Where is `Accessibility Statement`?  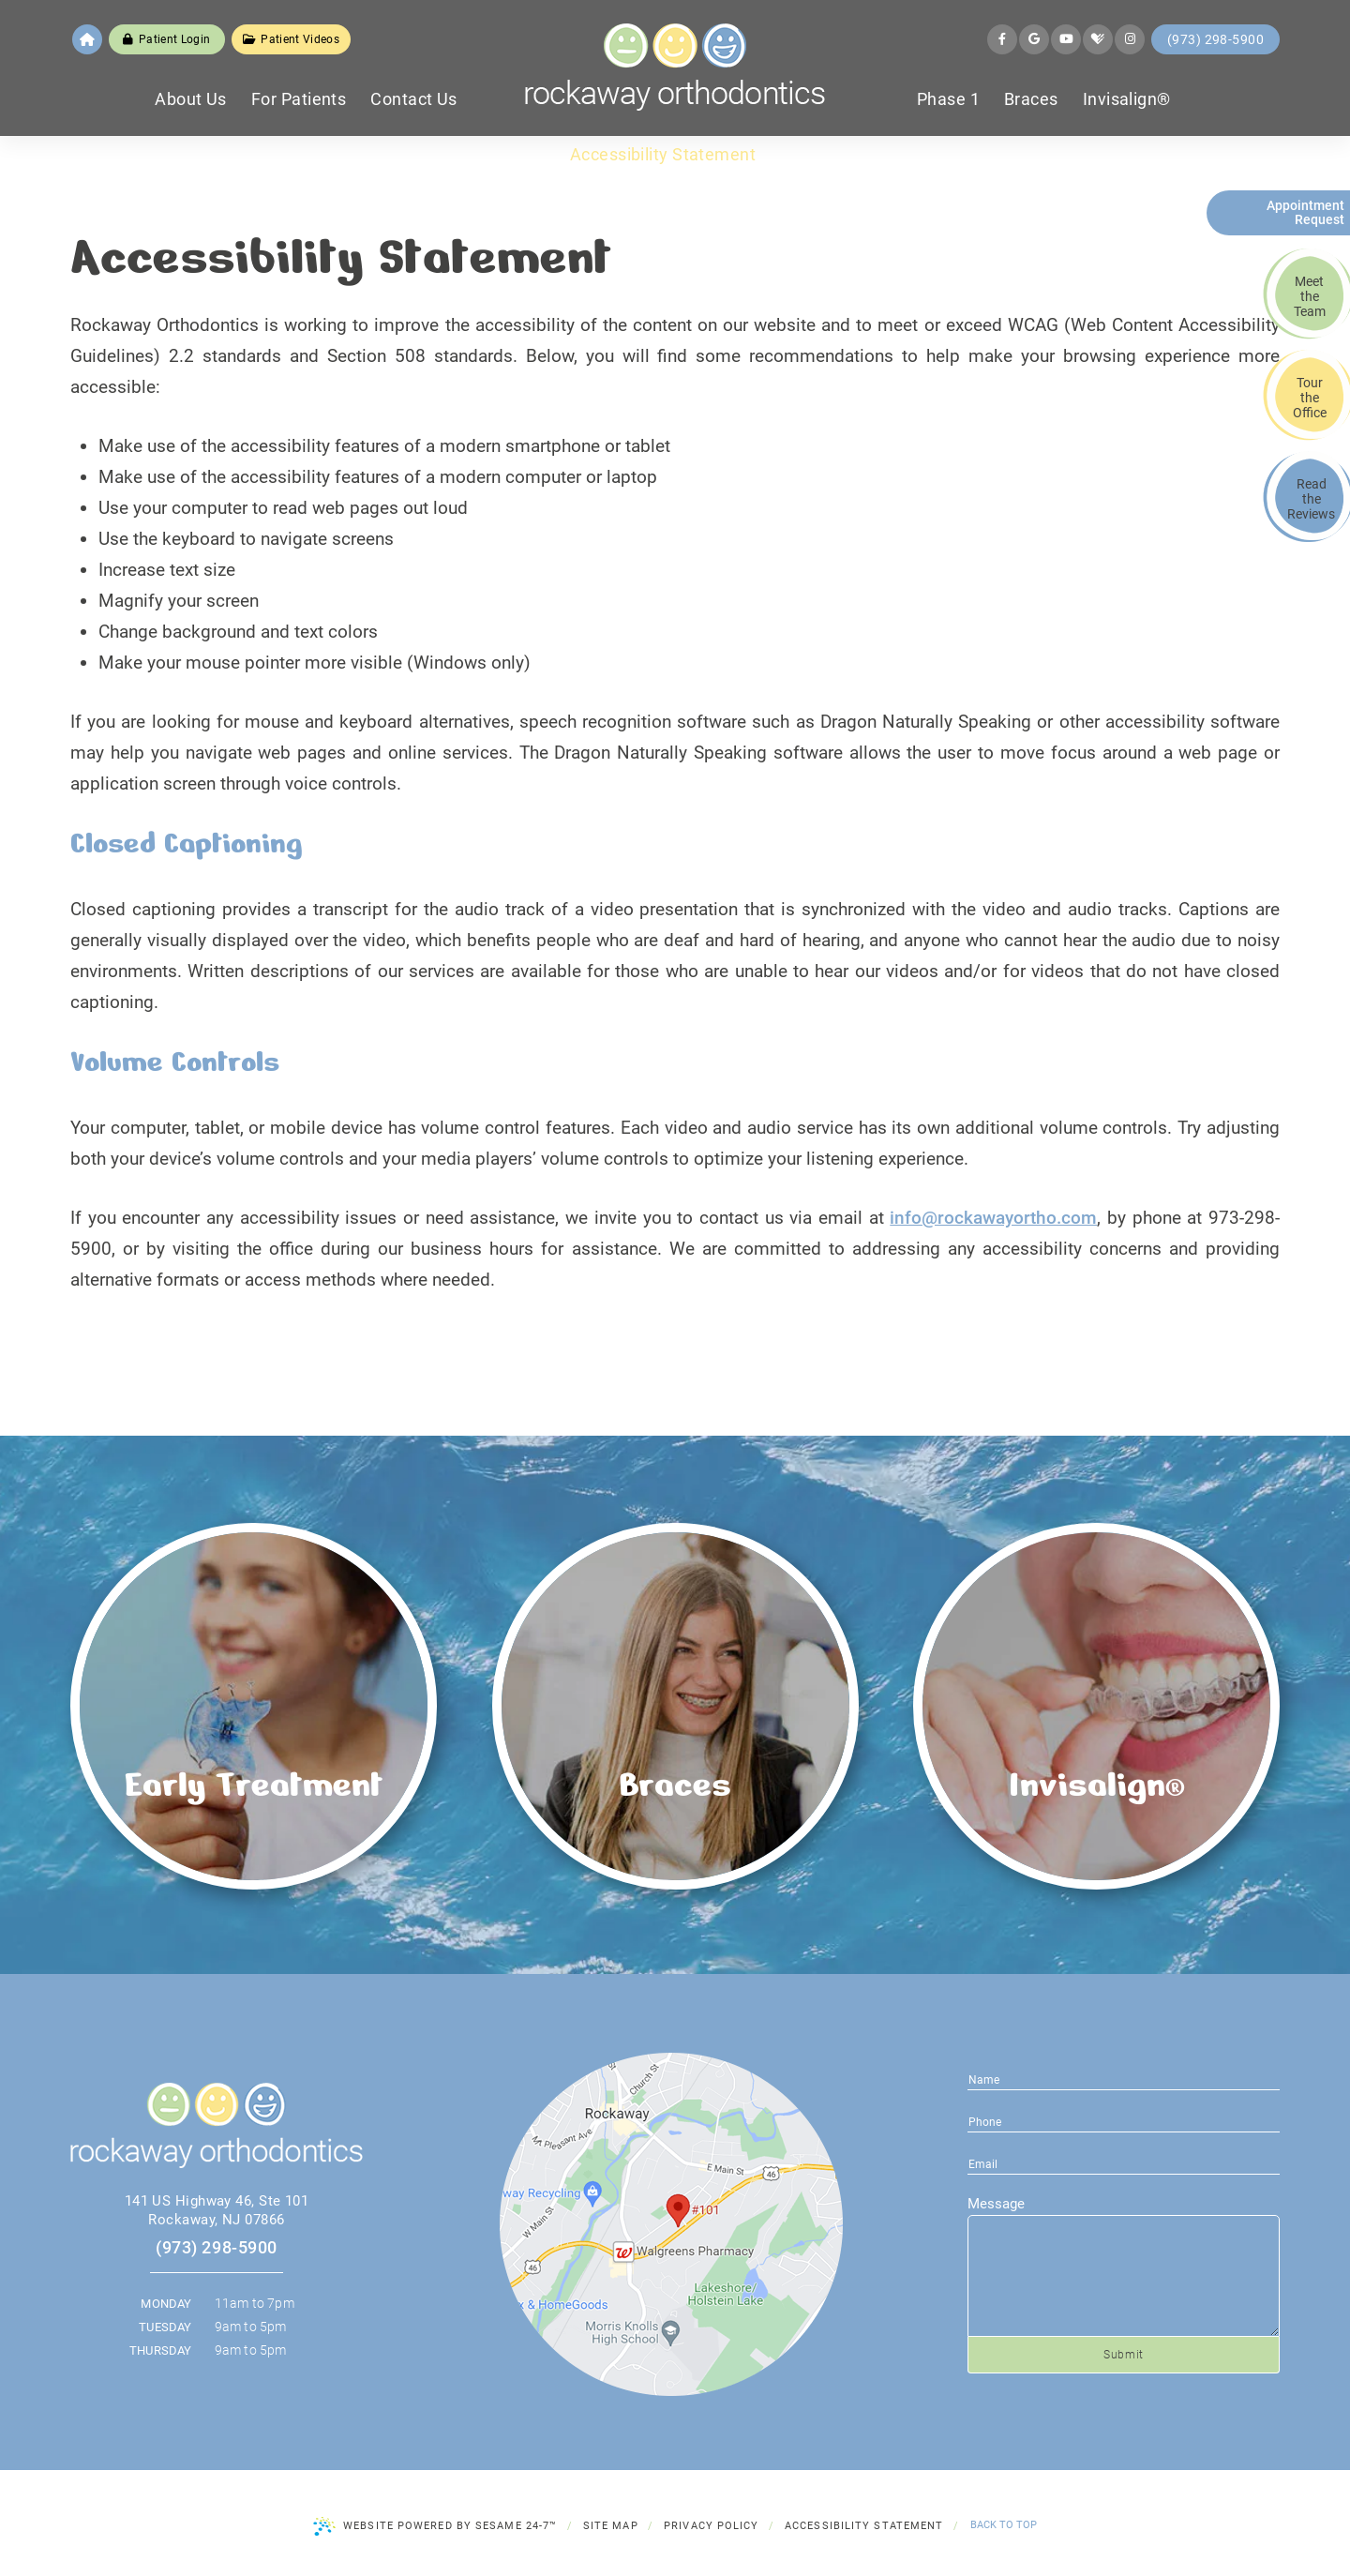 Accessibility Statement is located at coordinates (864, 2526).